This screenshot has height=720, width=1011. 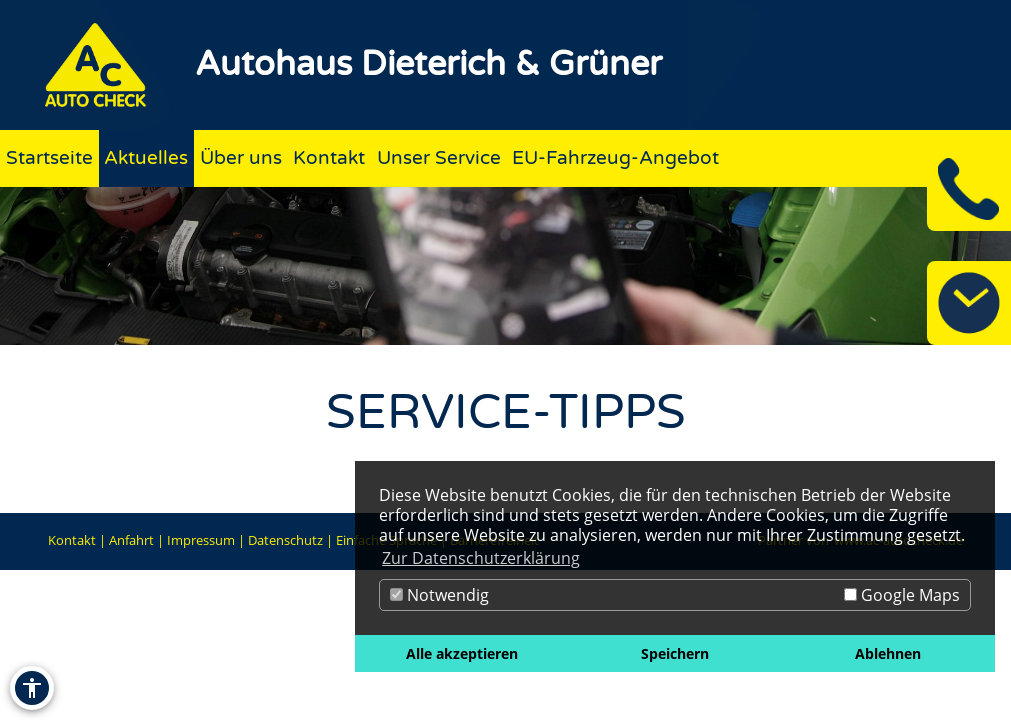 What do you see at coordinates (615, 157) in the screenshot?
I see `EU-Fahrzeug-Angebot [Zur Seite EU-Fahrzeug-Angebot]` at bounding box center [615, 157].